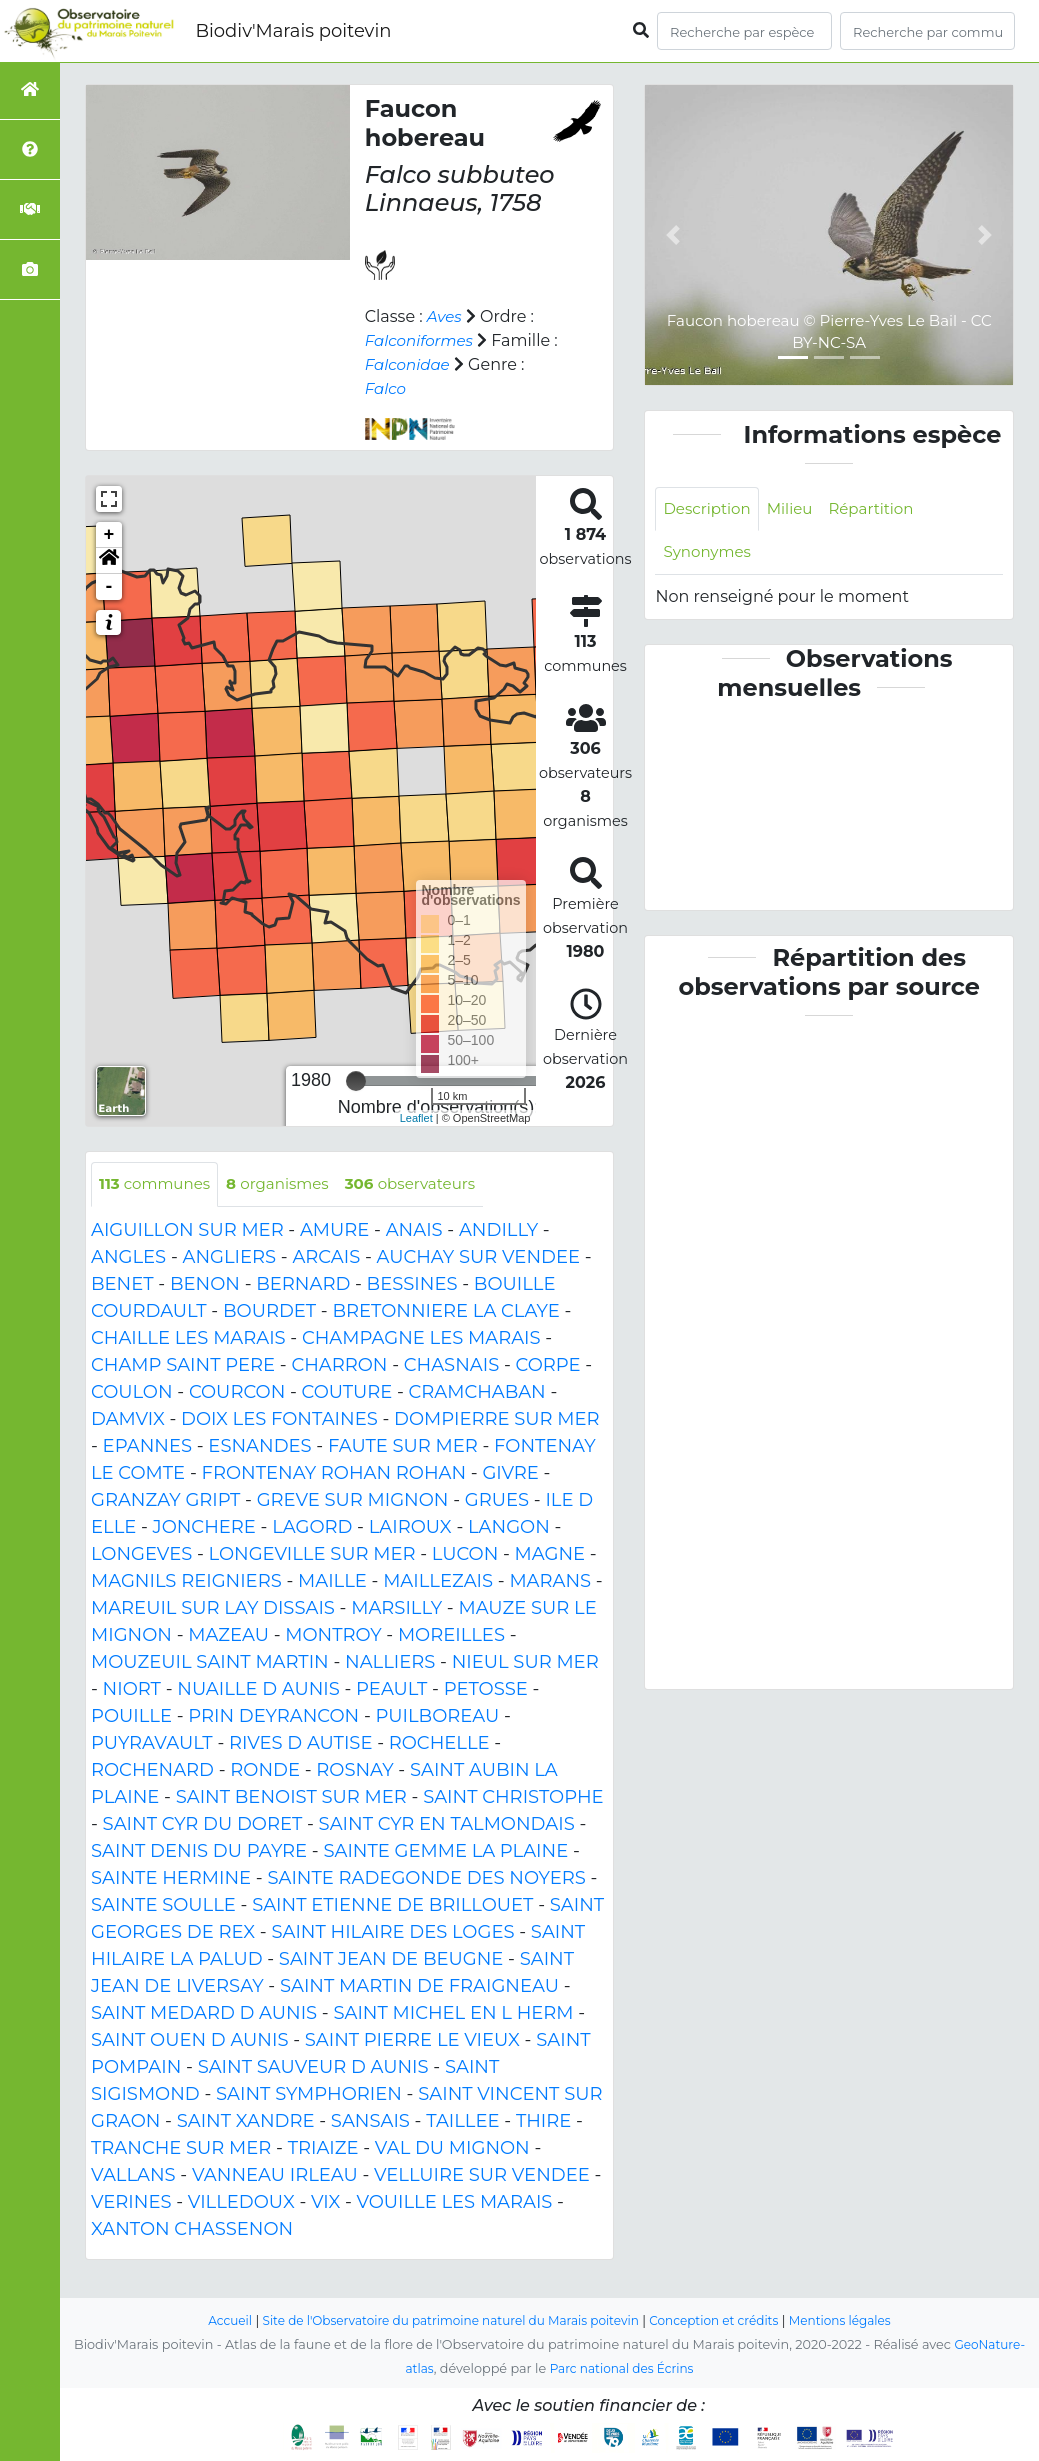  I want to click on CHARRON, so click(339, 1366).